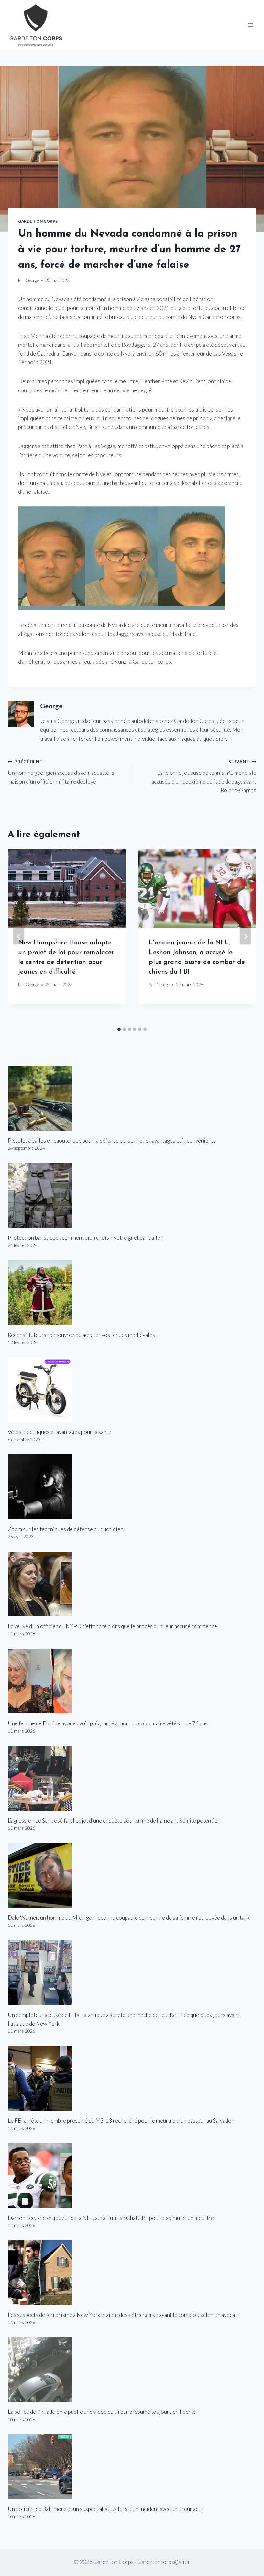  I want to click on L’ancienne joueuse de tennis n°1 mondiale accusée d’un deuxième délit de dopage avant Roland-Garros, so click(197, 775).